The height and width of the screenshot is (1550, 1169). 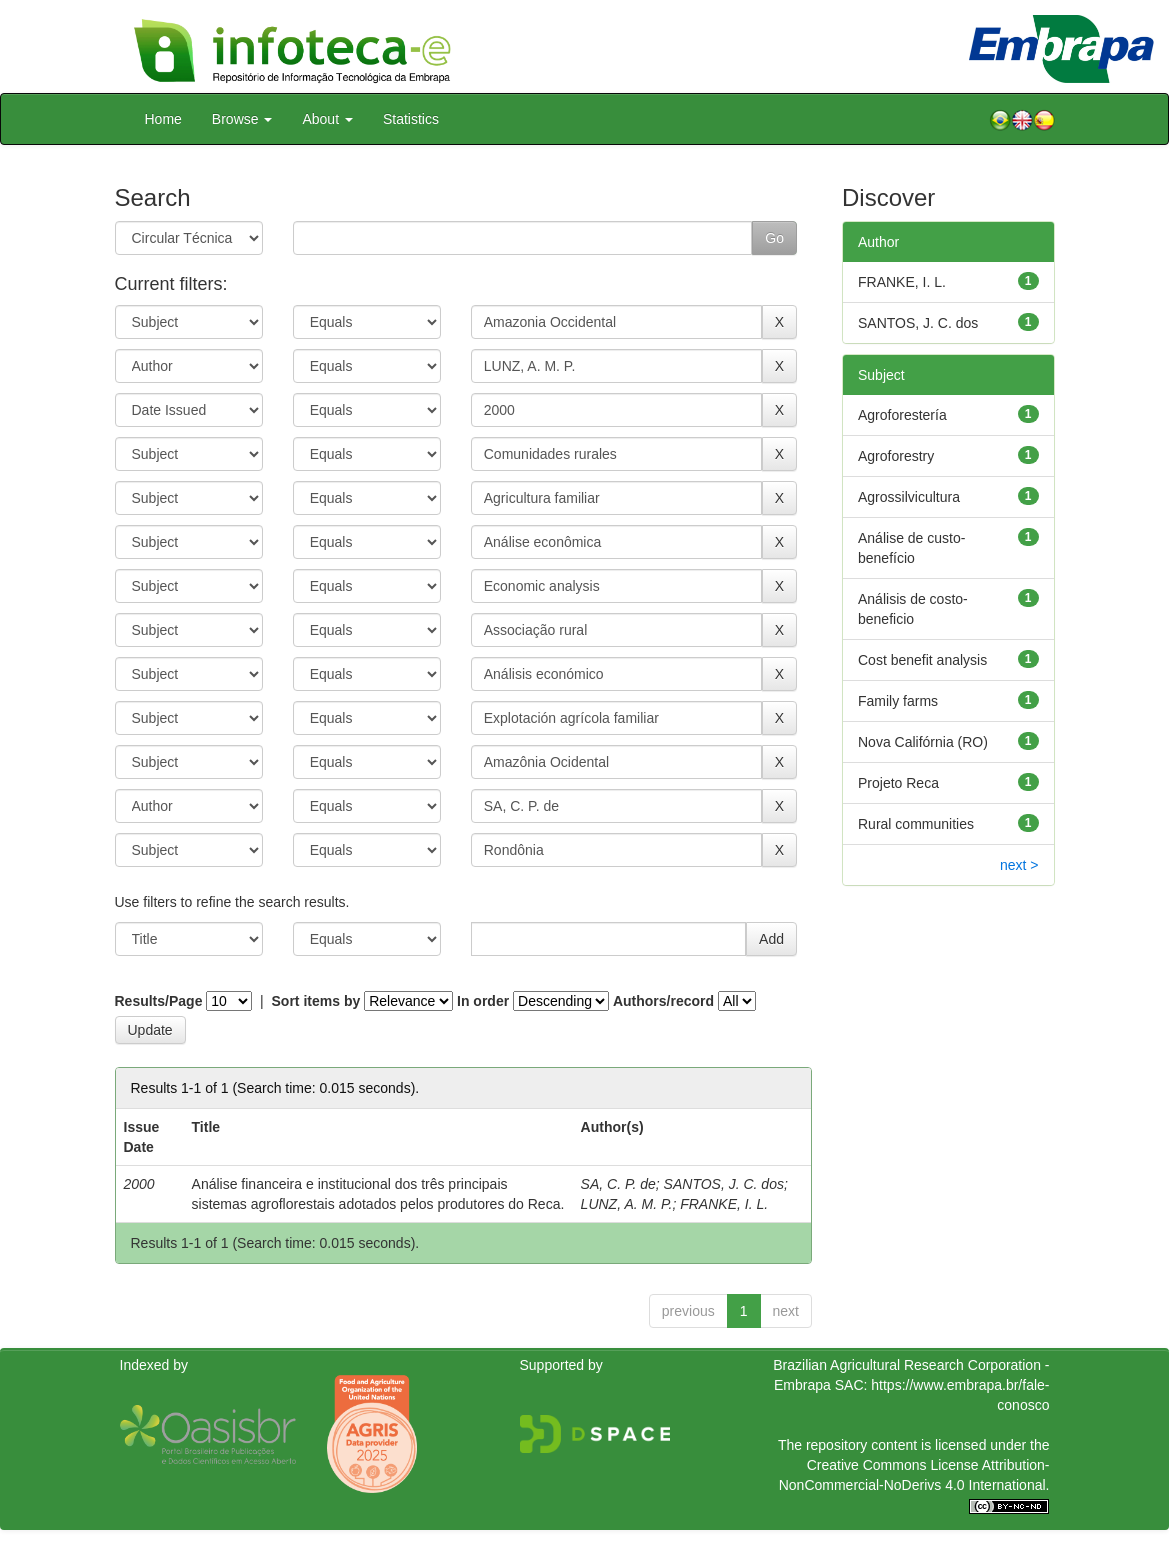 I want to click on SA, C. P. de, so click(x=618, y=1184).